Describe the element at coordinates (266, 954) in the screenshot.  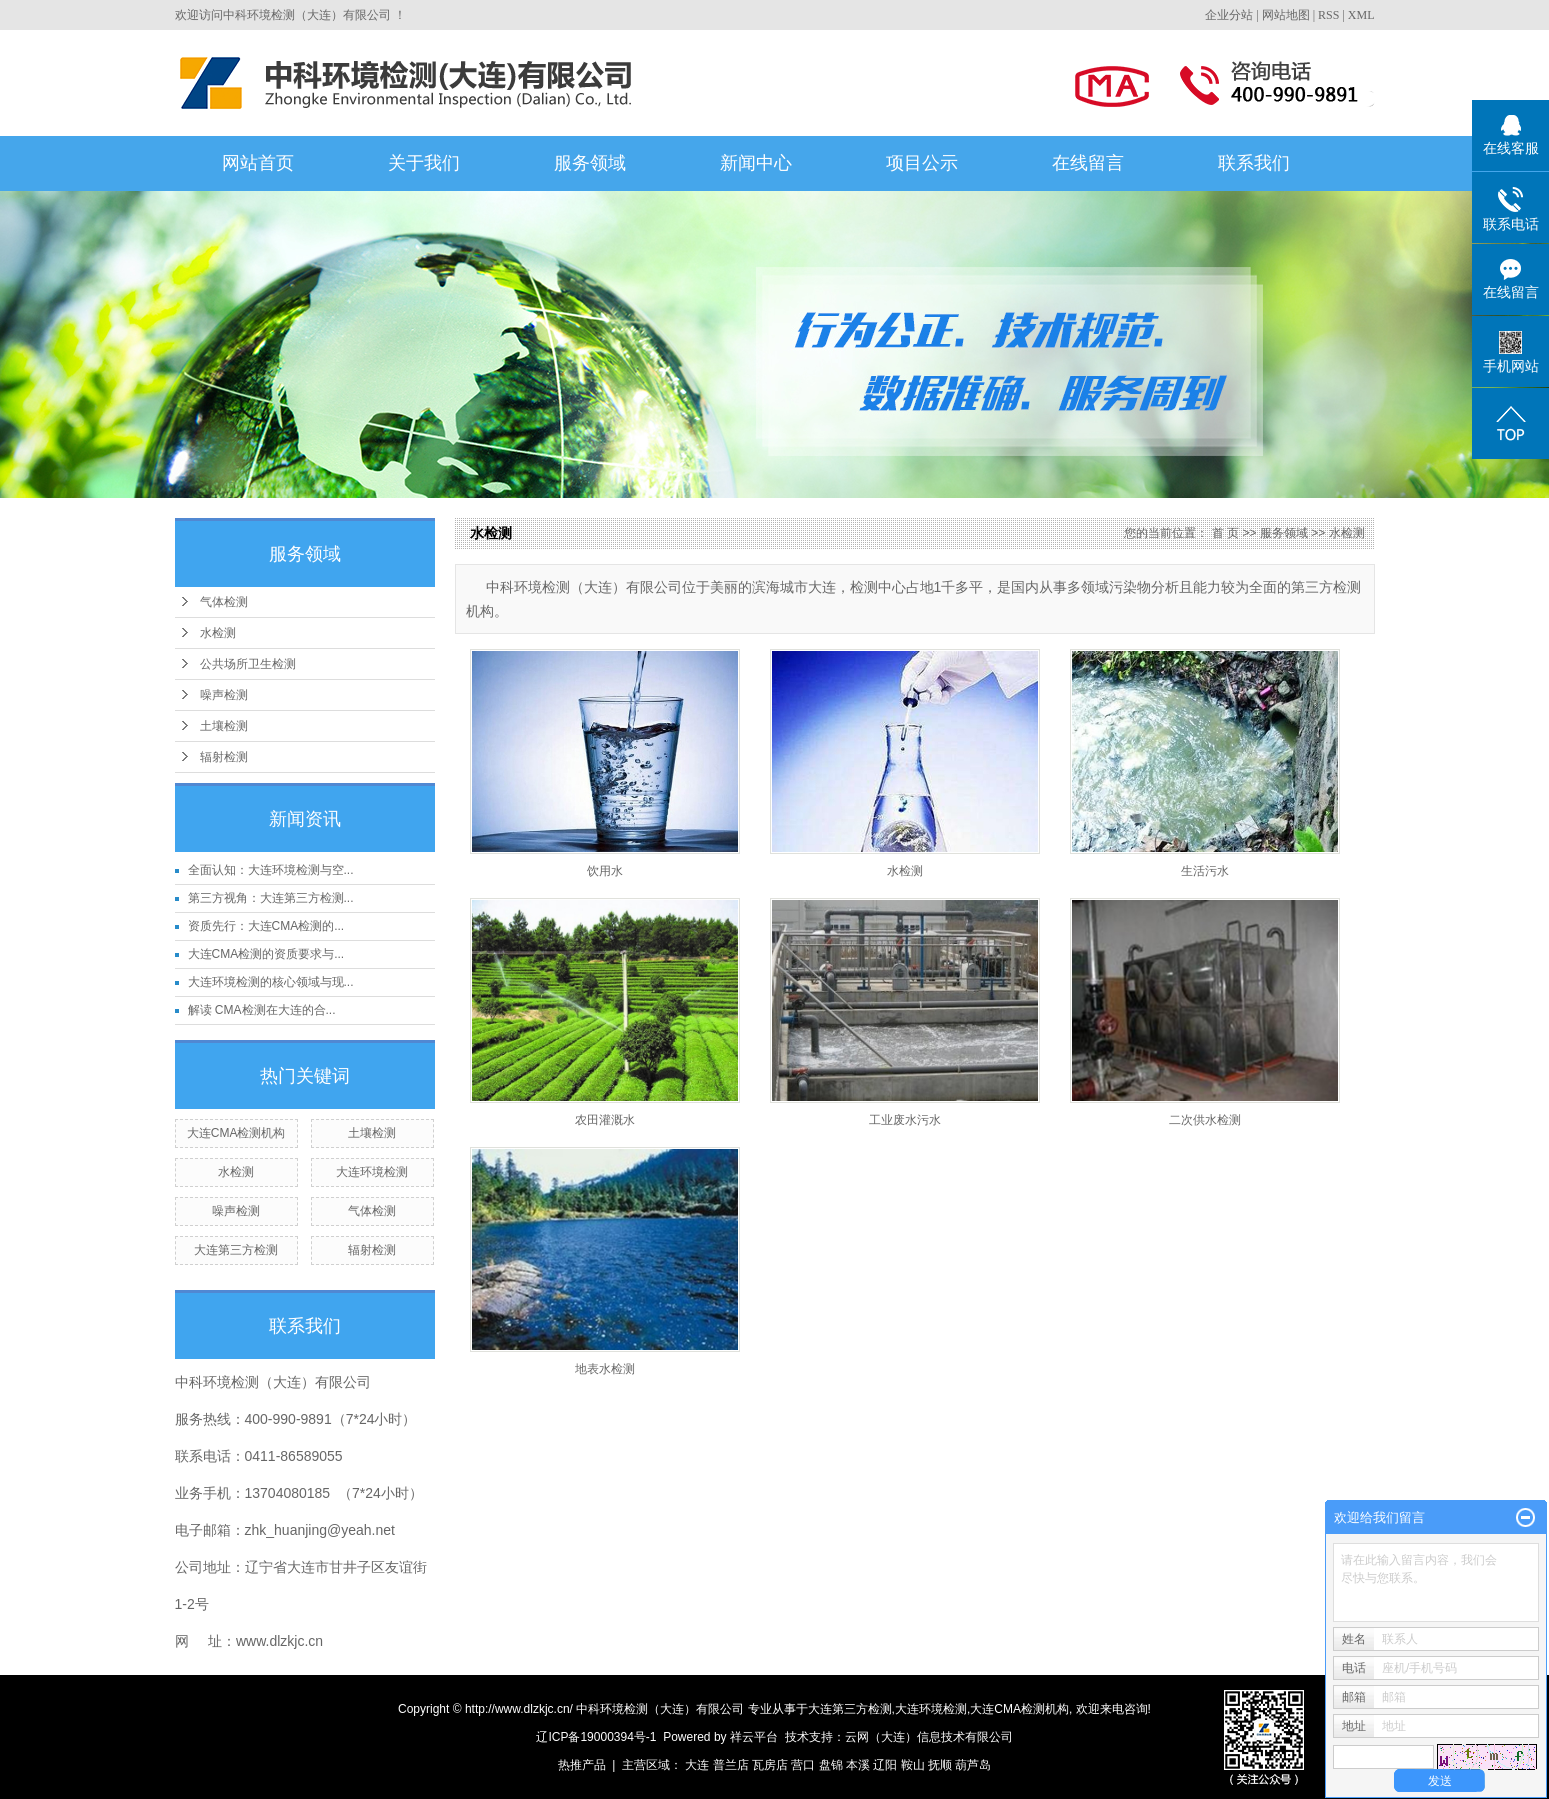
I see `大连CMA检测的资质要求与...` at that location.